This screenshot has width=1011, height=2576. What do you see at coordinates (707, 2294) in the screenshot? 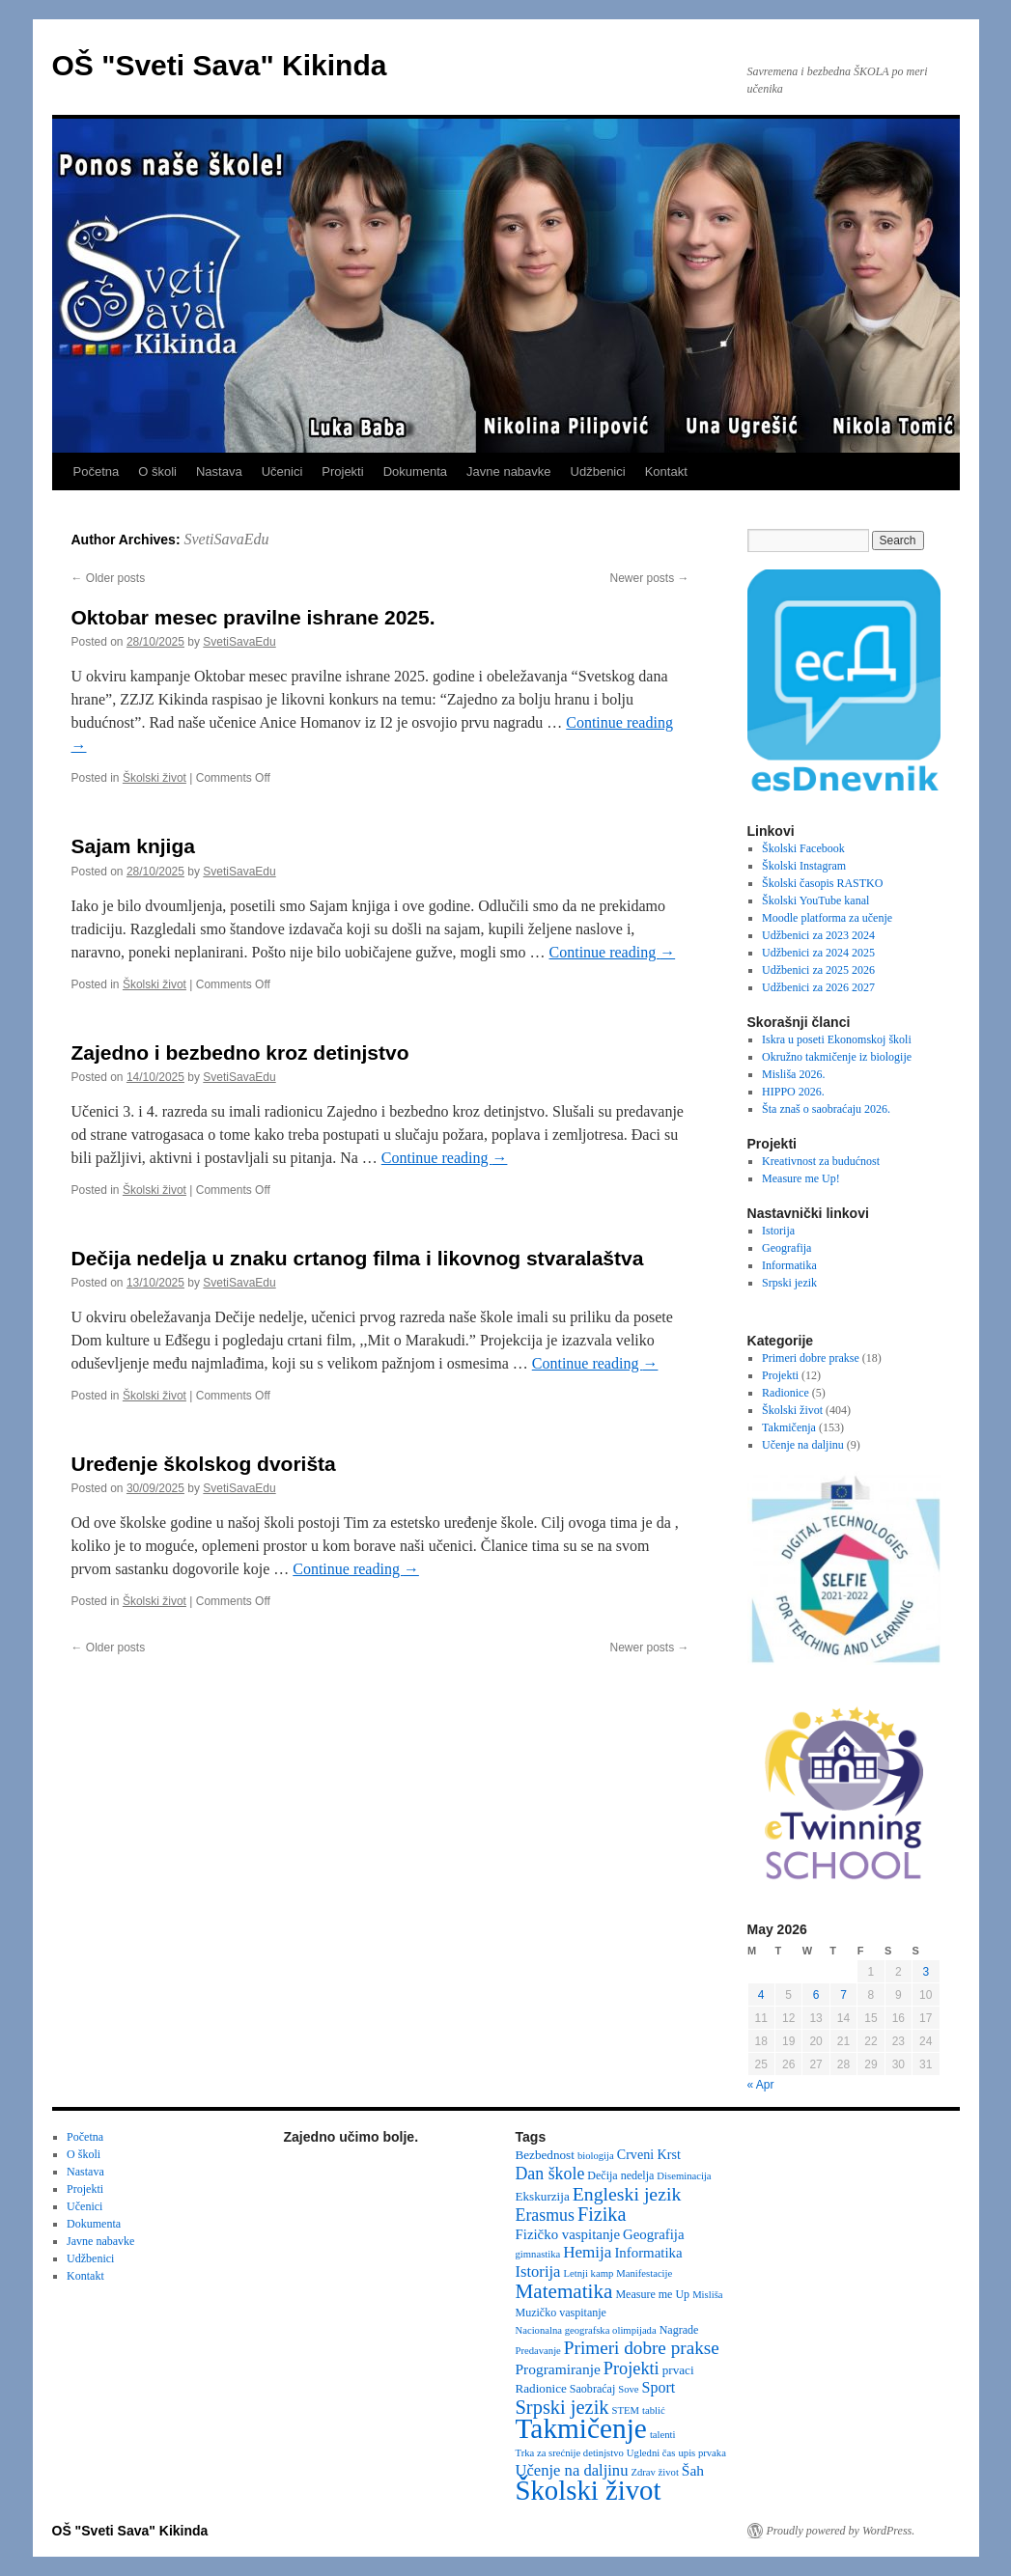
I see `Misliša [Misliša (2 items)]` at bounding box center [707, 2294].